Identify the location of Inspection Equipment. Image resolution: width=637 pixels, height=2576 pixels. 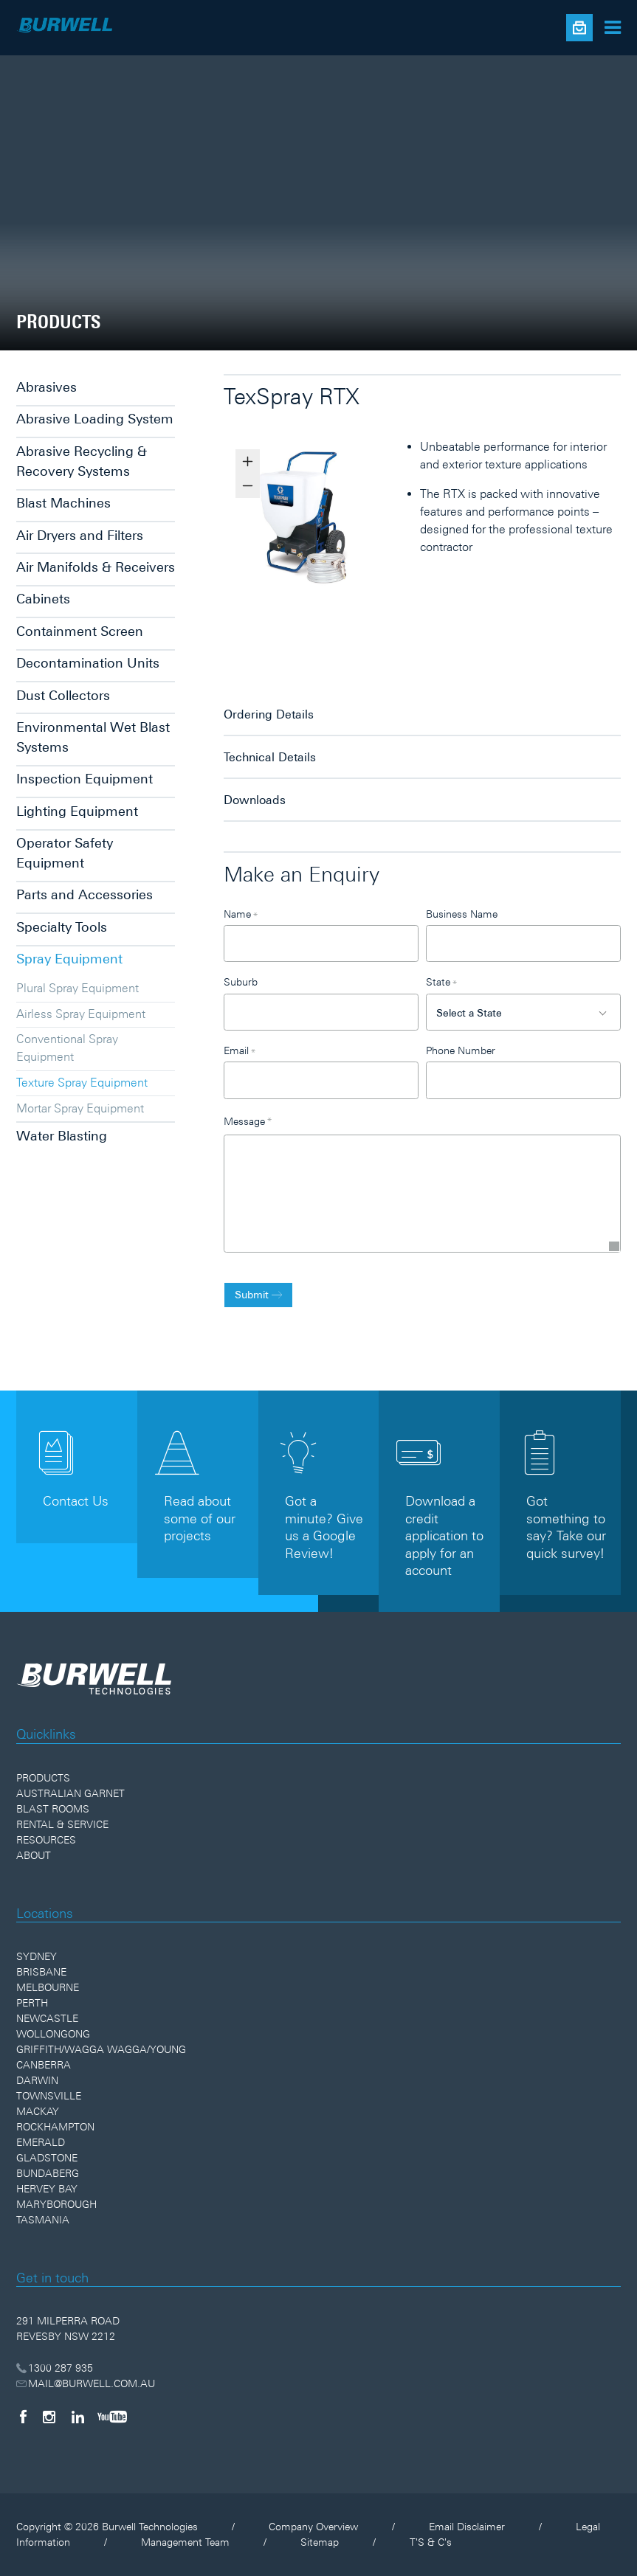
(84, 778).